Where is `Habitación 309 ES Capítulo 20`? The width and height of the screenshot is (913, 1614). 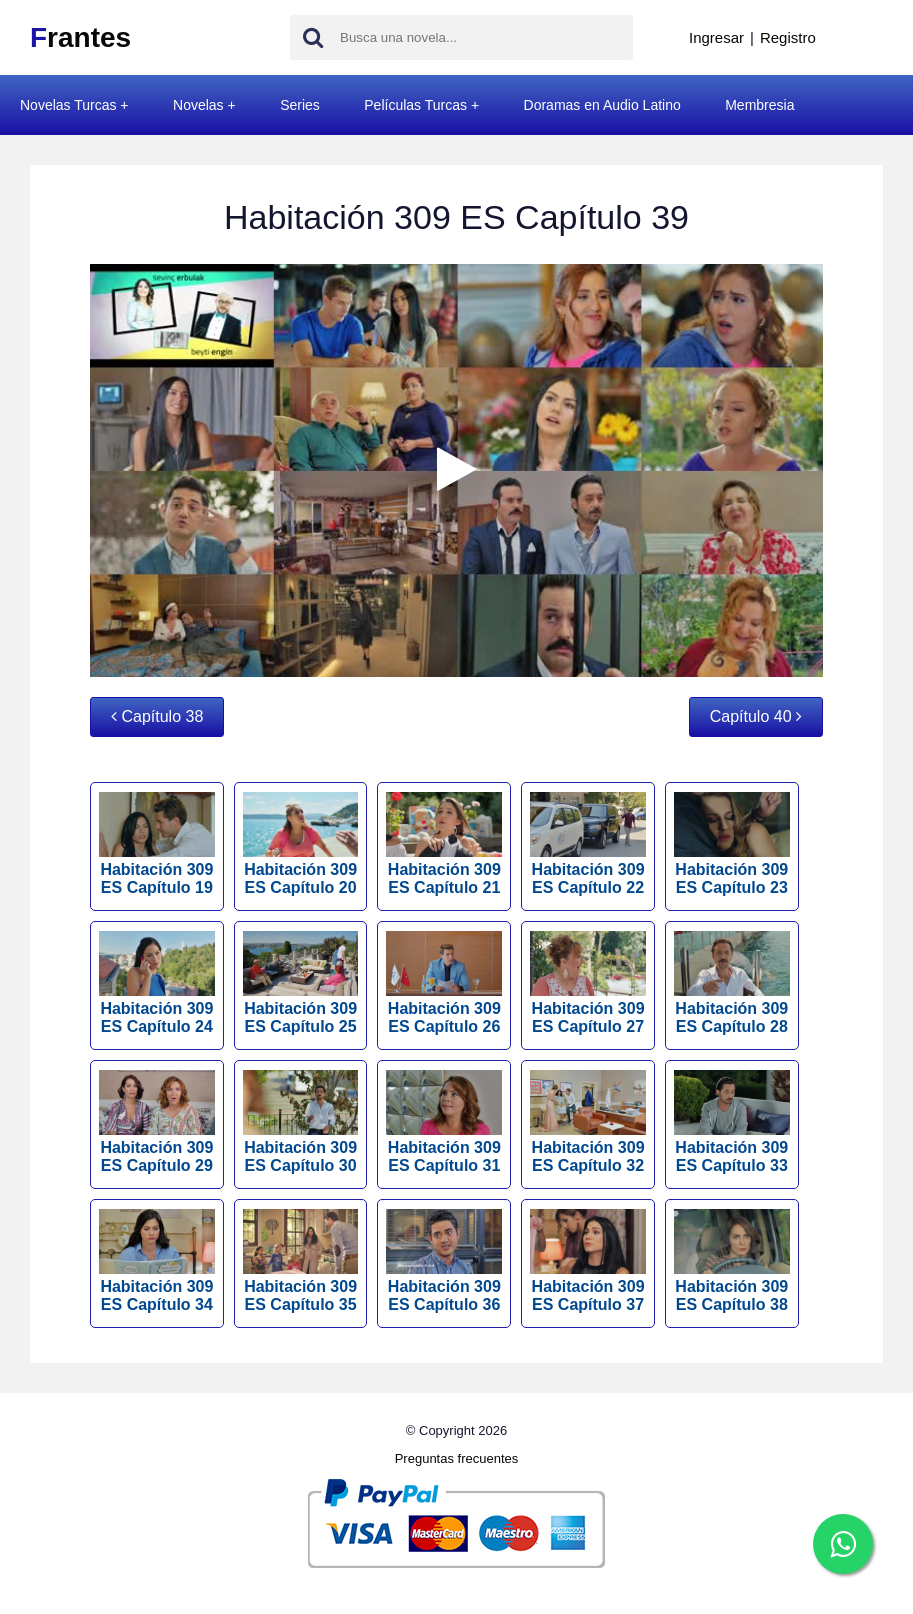 Habitación 309 ES Capítulo 20 is located at coordinates (301, 844).